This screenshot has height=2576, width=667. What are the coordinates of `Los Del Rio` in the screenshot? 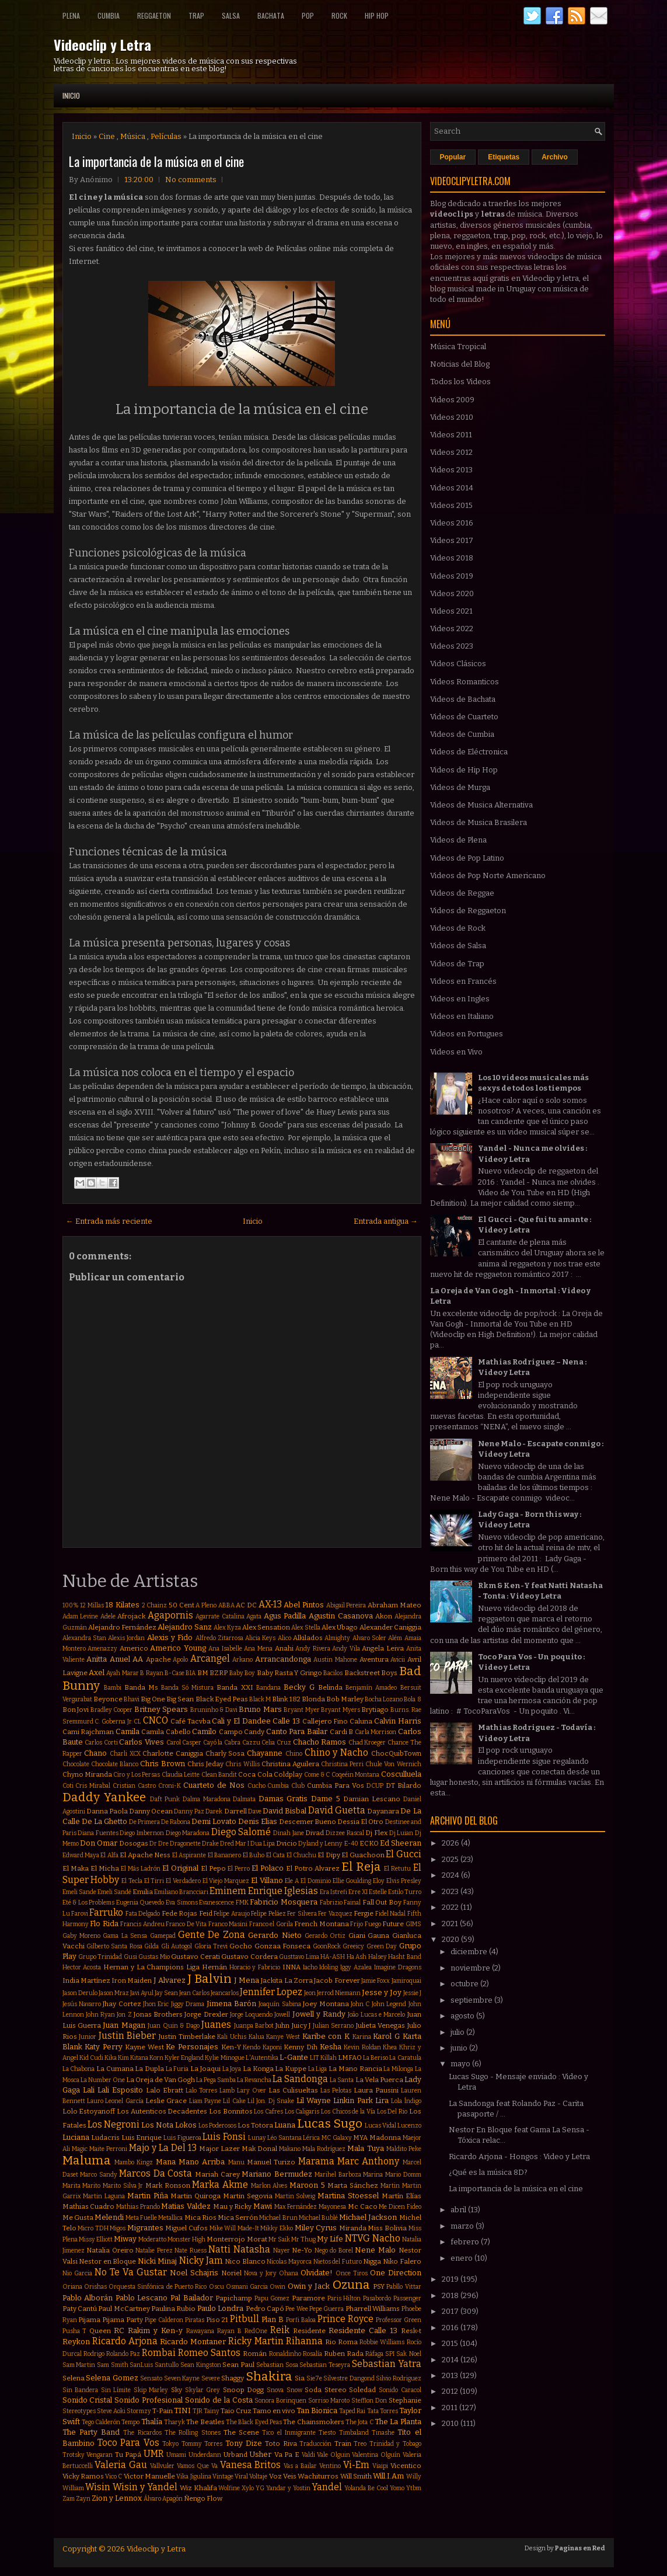 It's located at (392, 2111).